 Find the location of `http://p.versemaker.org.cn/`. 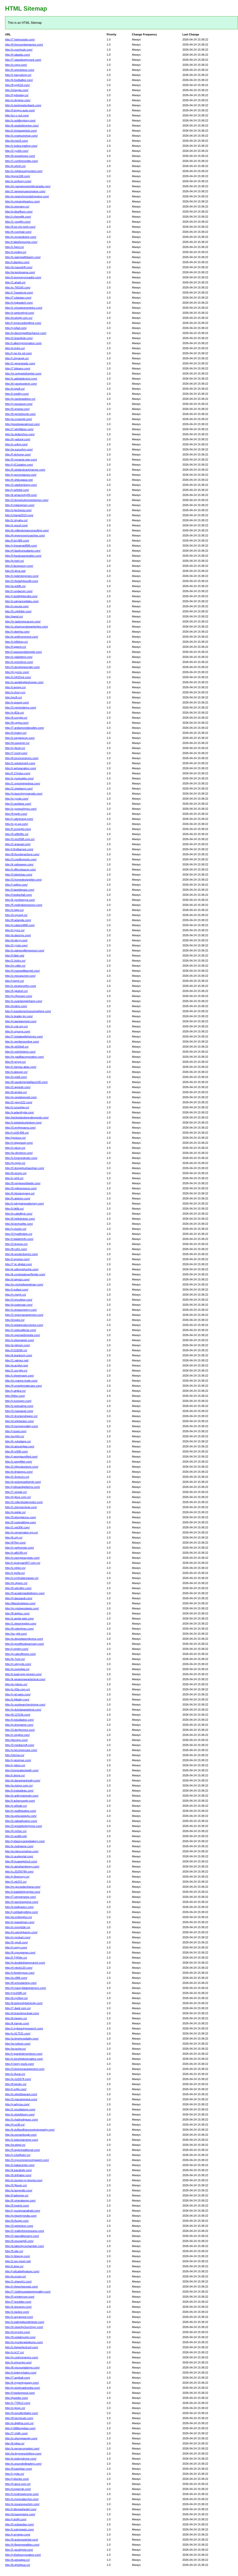

http://p.versemaker.org.cn/ is located at coordinates (21, 1532).